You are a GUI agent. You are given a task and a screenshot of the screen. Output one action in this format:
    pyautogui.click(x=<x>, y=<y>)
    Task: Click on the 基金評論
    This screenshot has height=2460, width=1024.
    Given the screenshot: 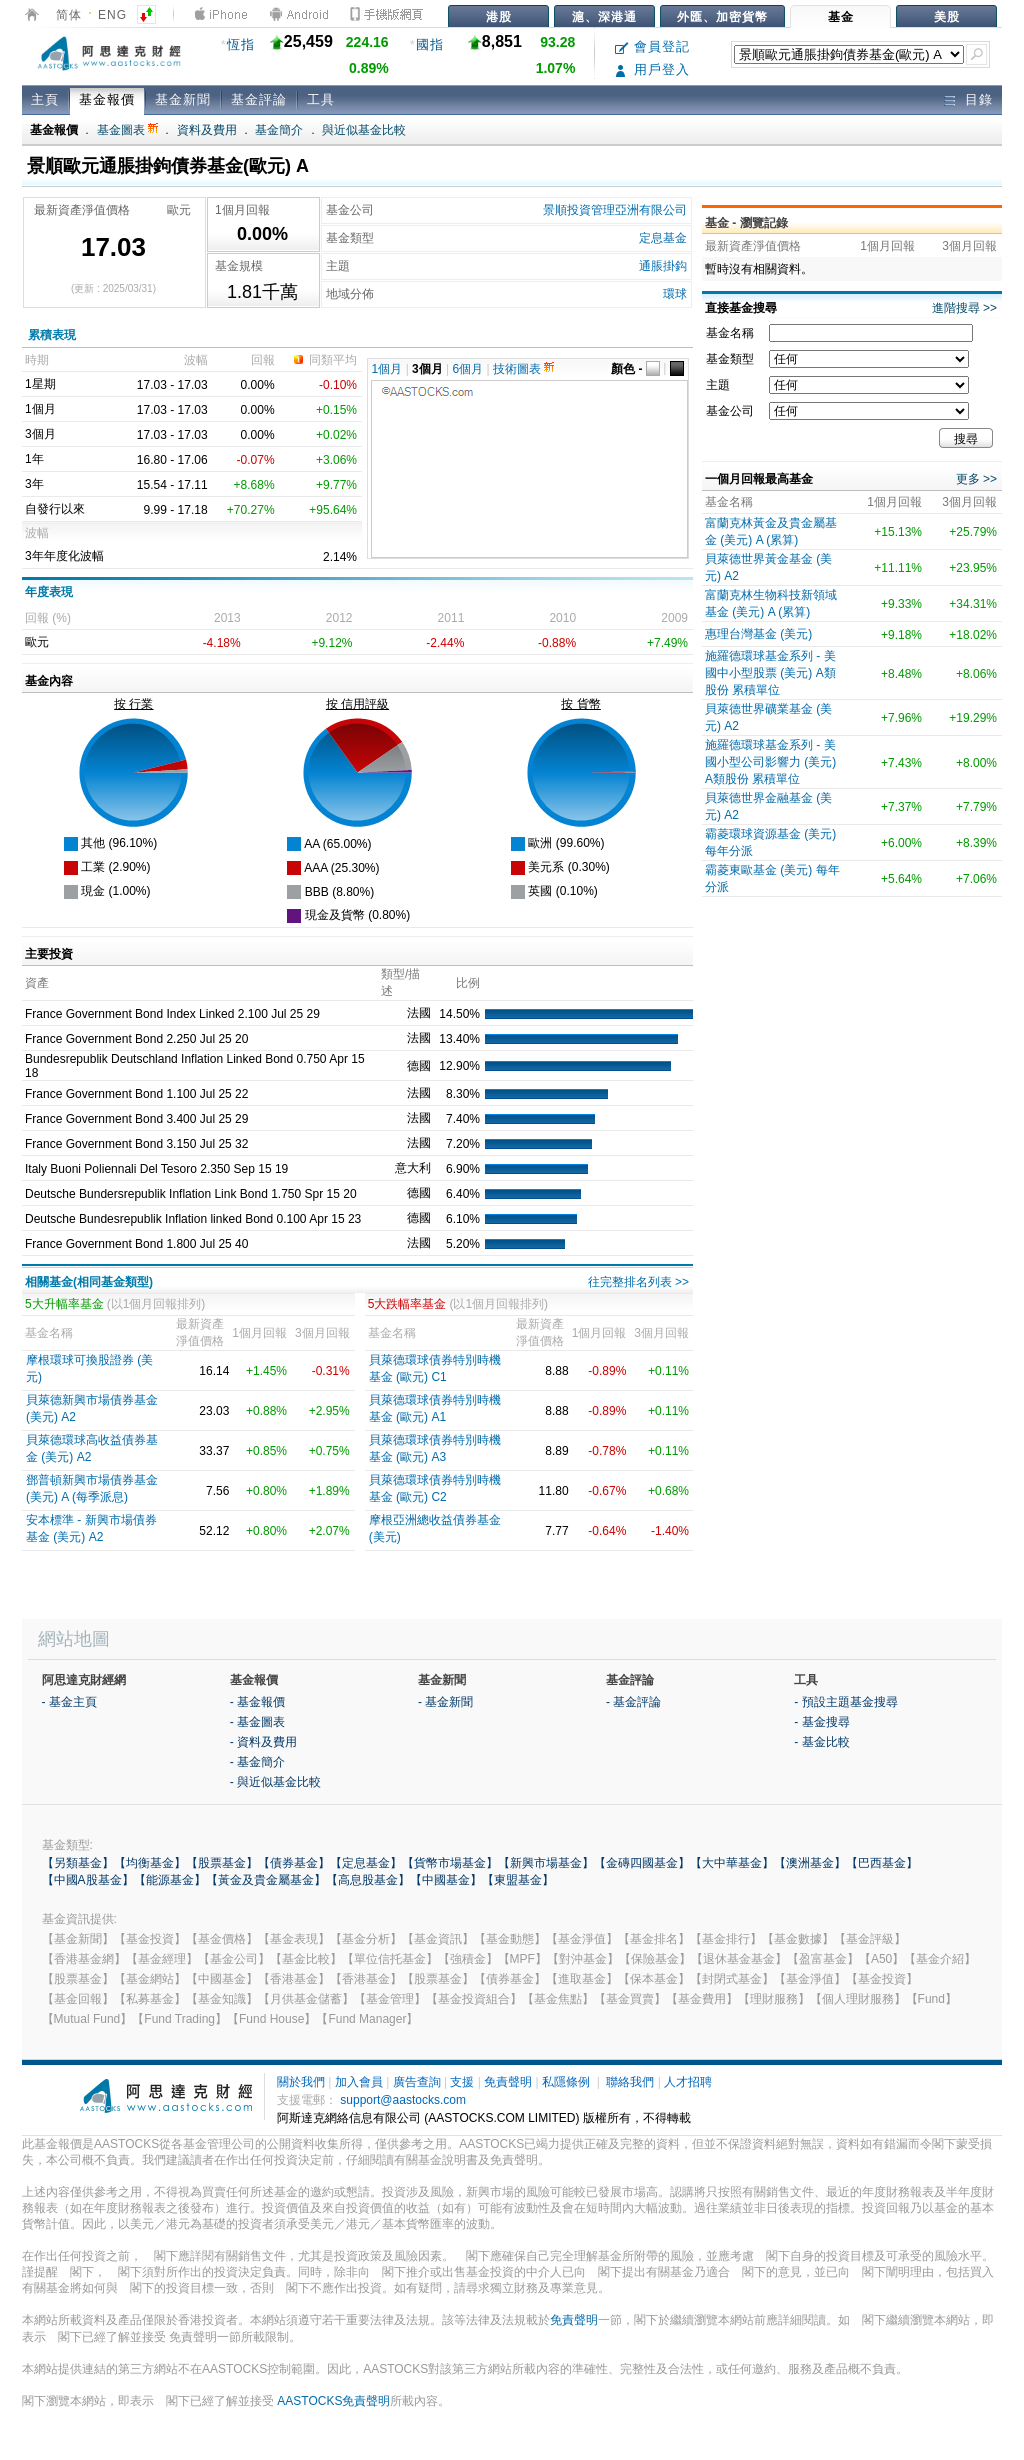 What is the action you would take?
    pyautogui.click(x=259, y=99)
    